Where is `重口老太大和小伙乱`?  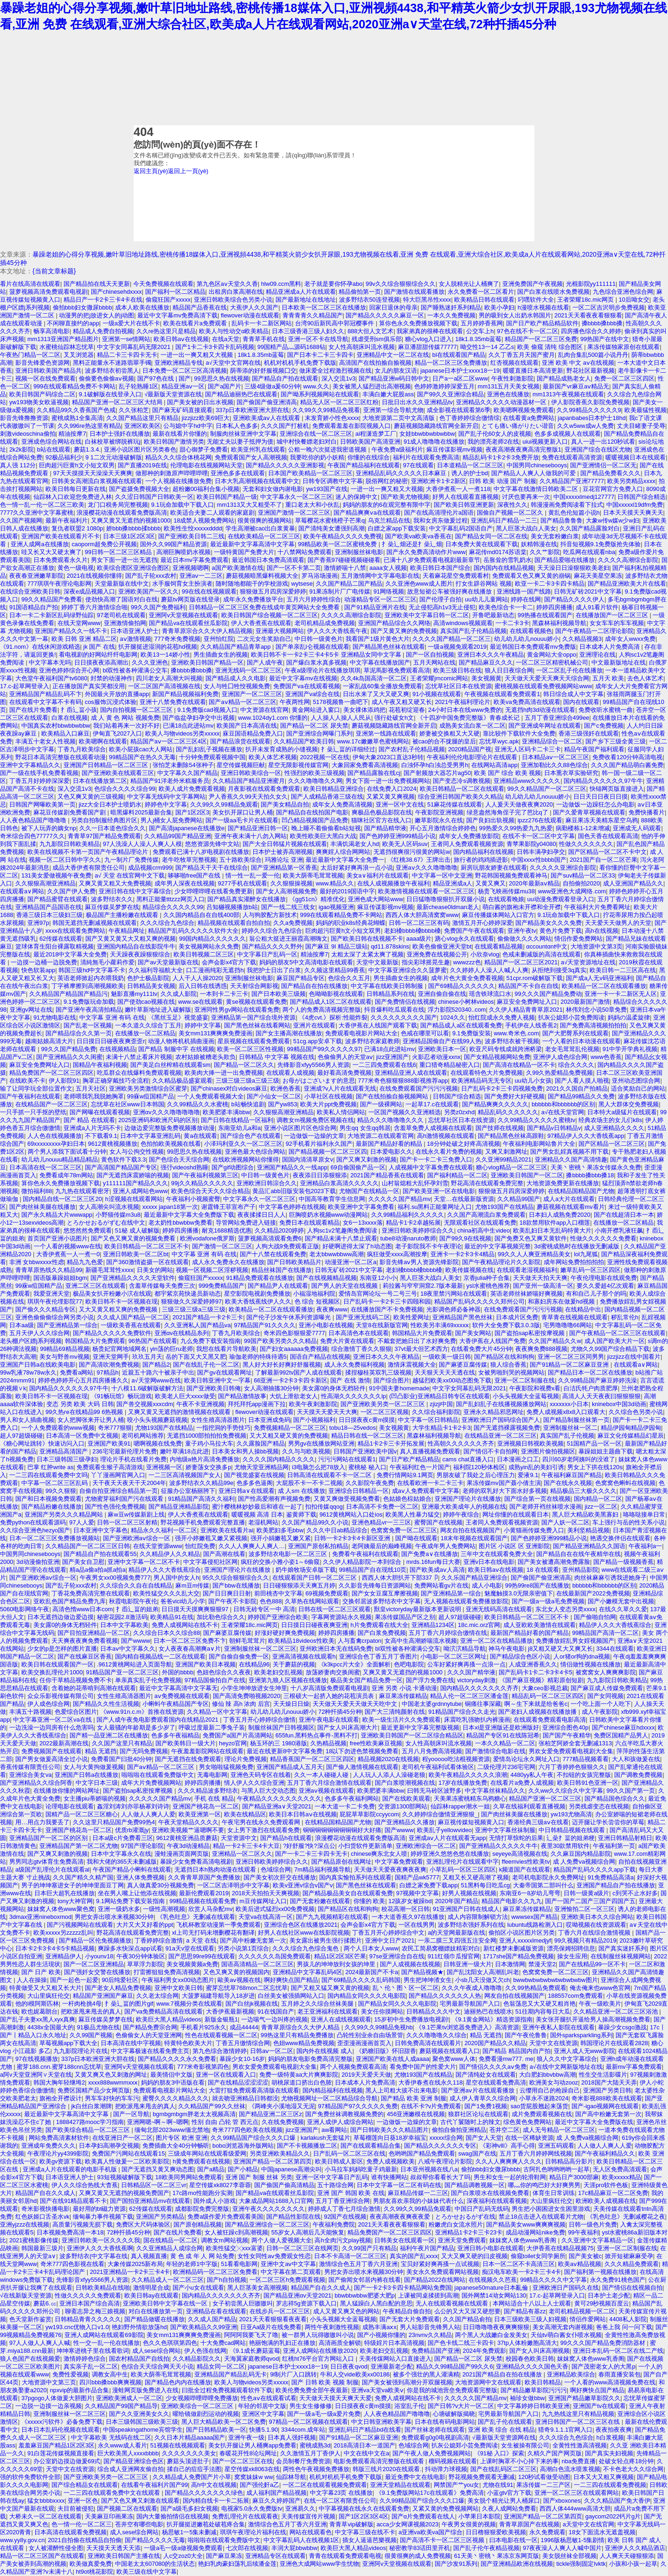
重口老太大和小伙乱 is located at coordinates (312, 504).